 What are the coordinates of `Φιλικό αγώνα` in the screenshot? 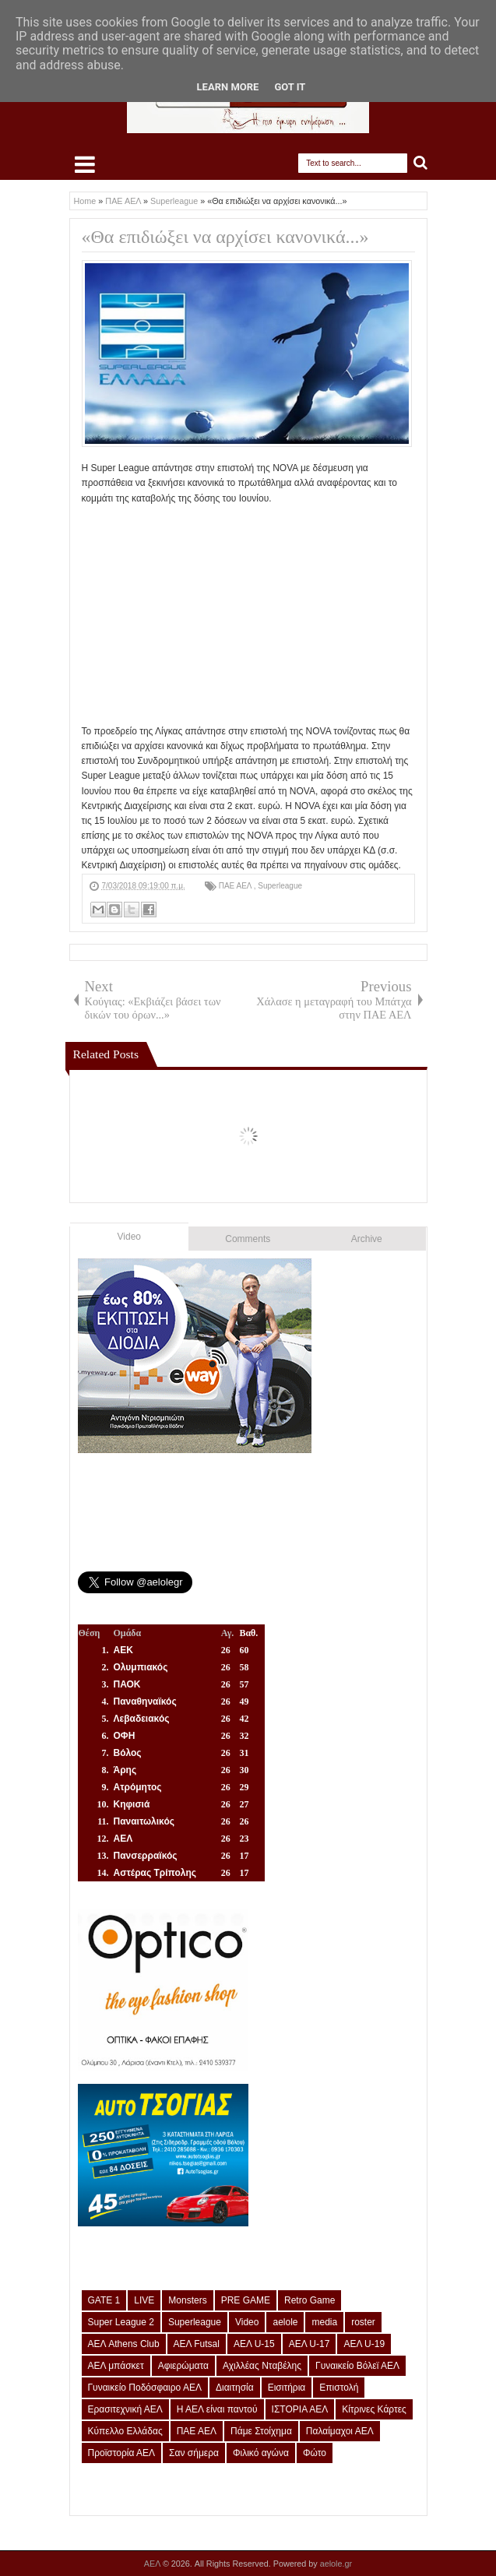 It's located at (261, 2453).